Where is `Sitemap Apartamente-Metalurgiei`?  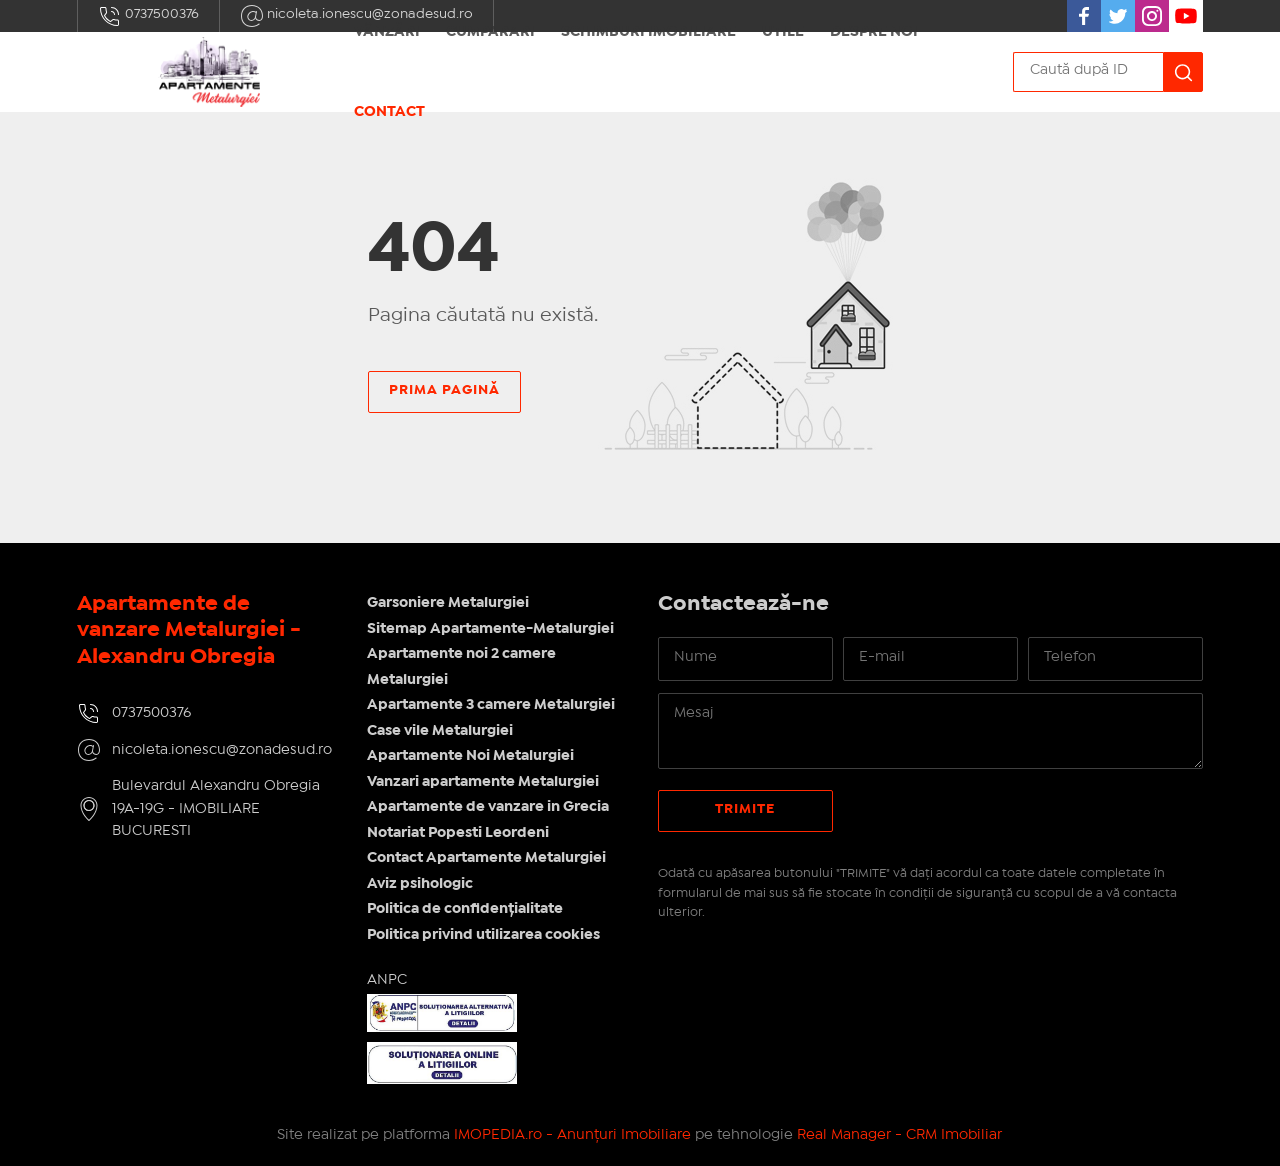 Sitemap Apartamente-Metalurgiei is located at coordinates (490, 629).